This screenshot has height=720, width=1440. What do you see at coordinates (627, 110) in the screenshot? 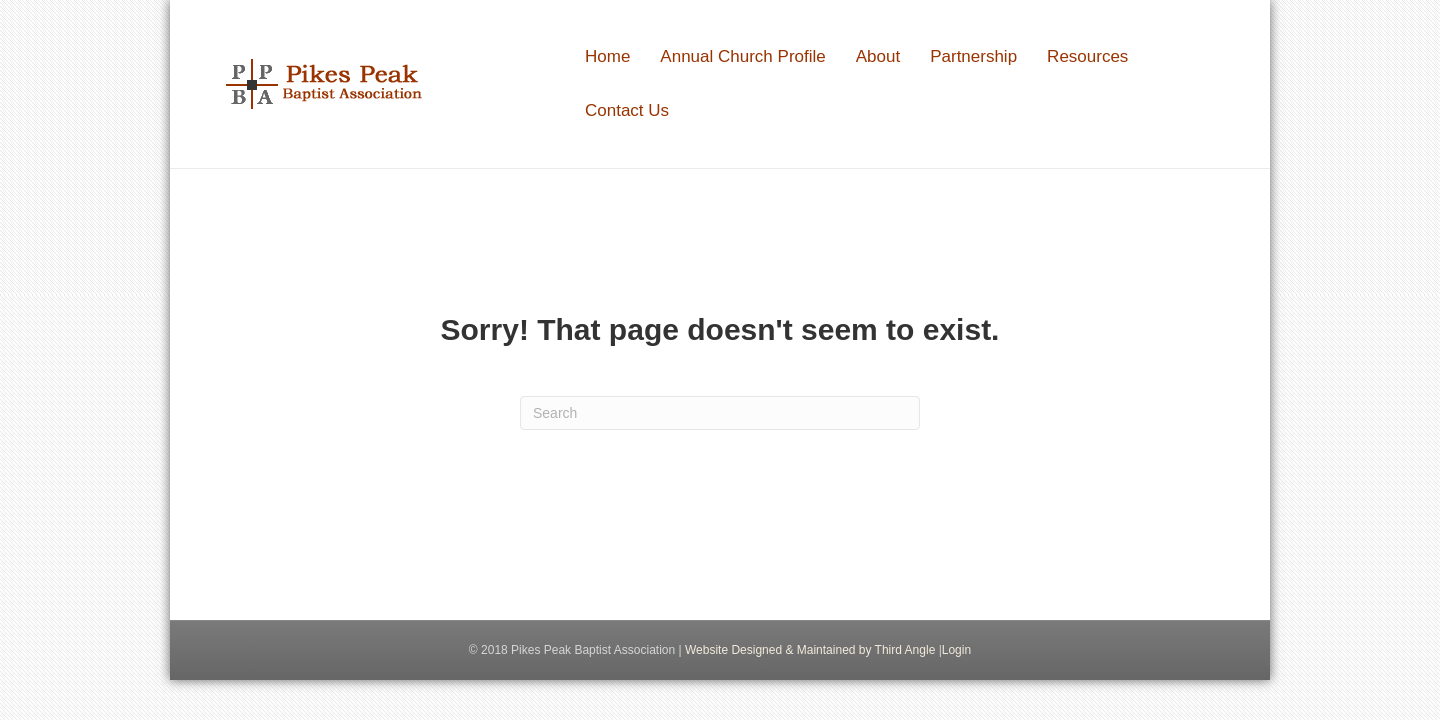
I see `Contact Us` at bounding box center [627, 110].